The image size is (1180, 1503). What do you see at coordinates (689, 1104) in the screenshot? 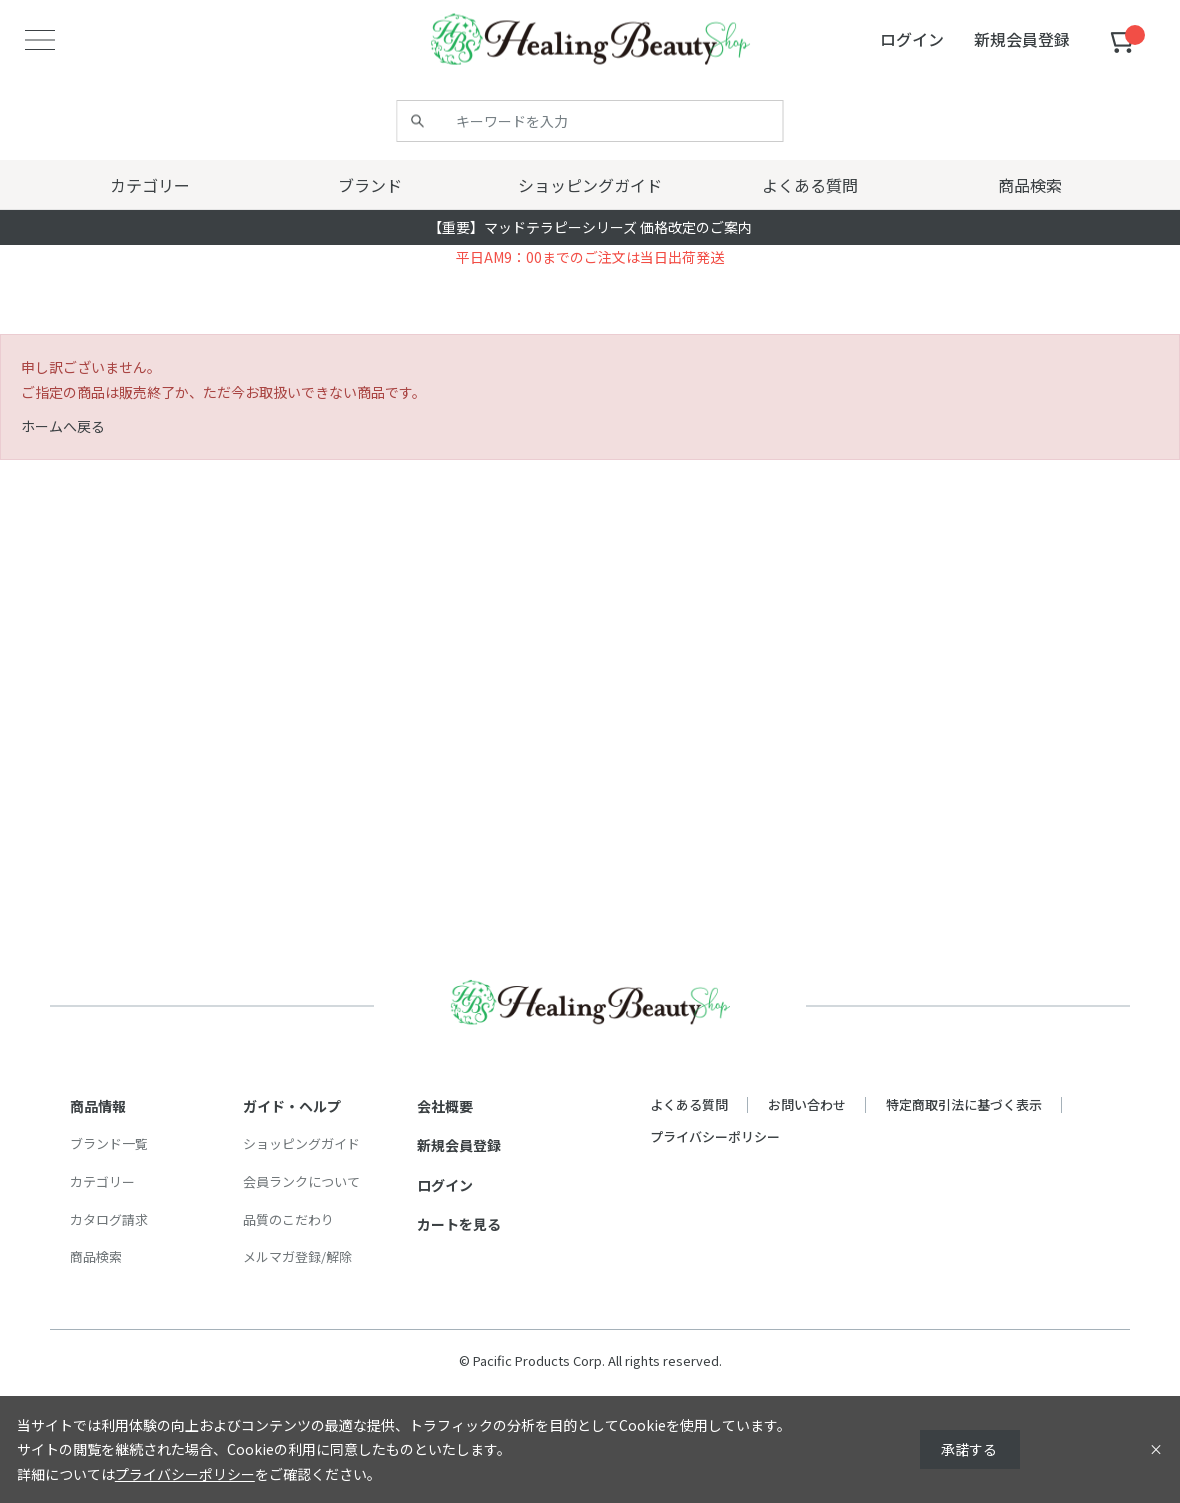
I see `よくある質問` at bounding box center [689, 1104].